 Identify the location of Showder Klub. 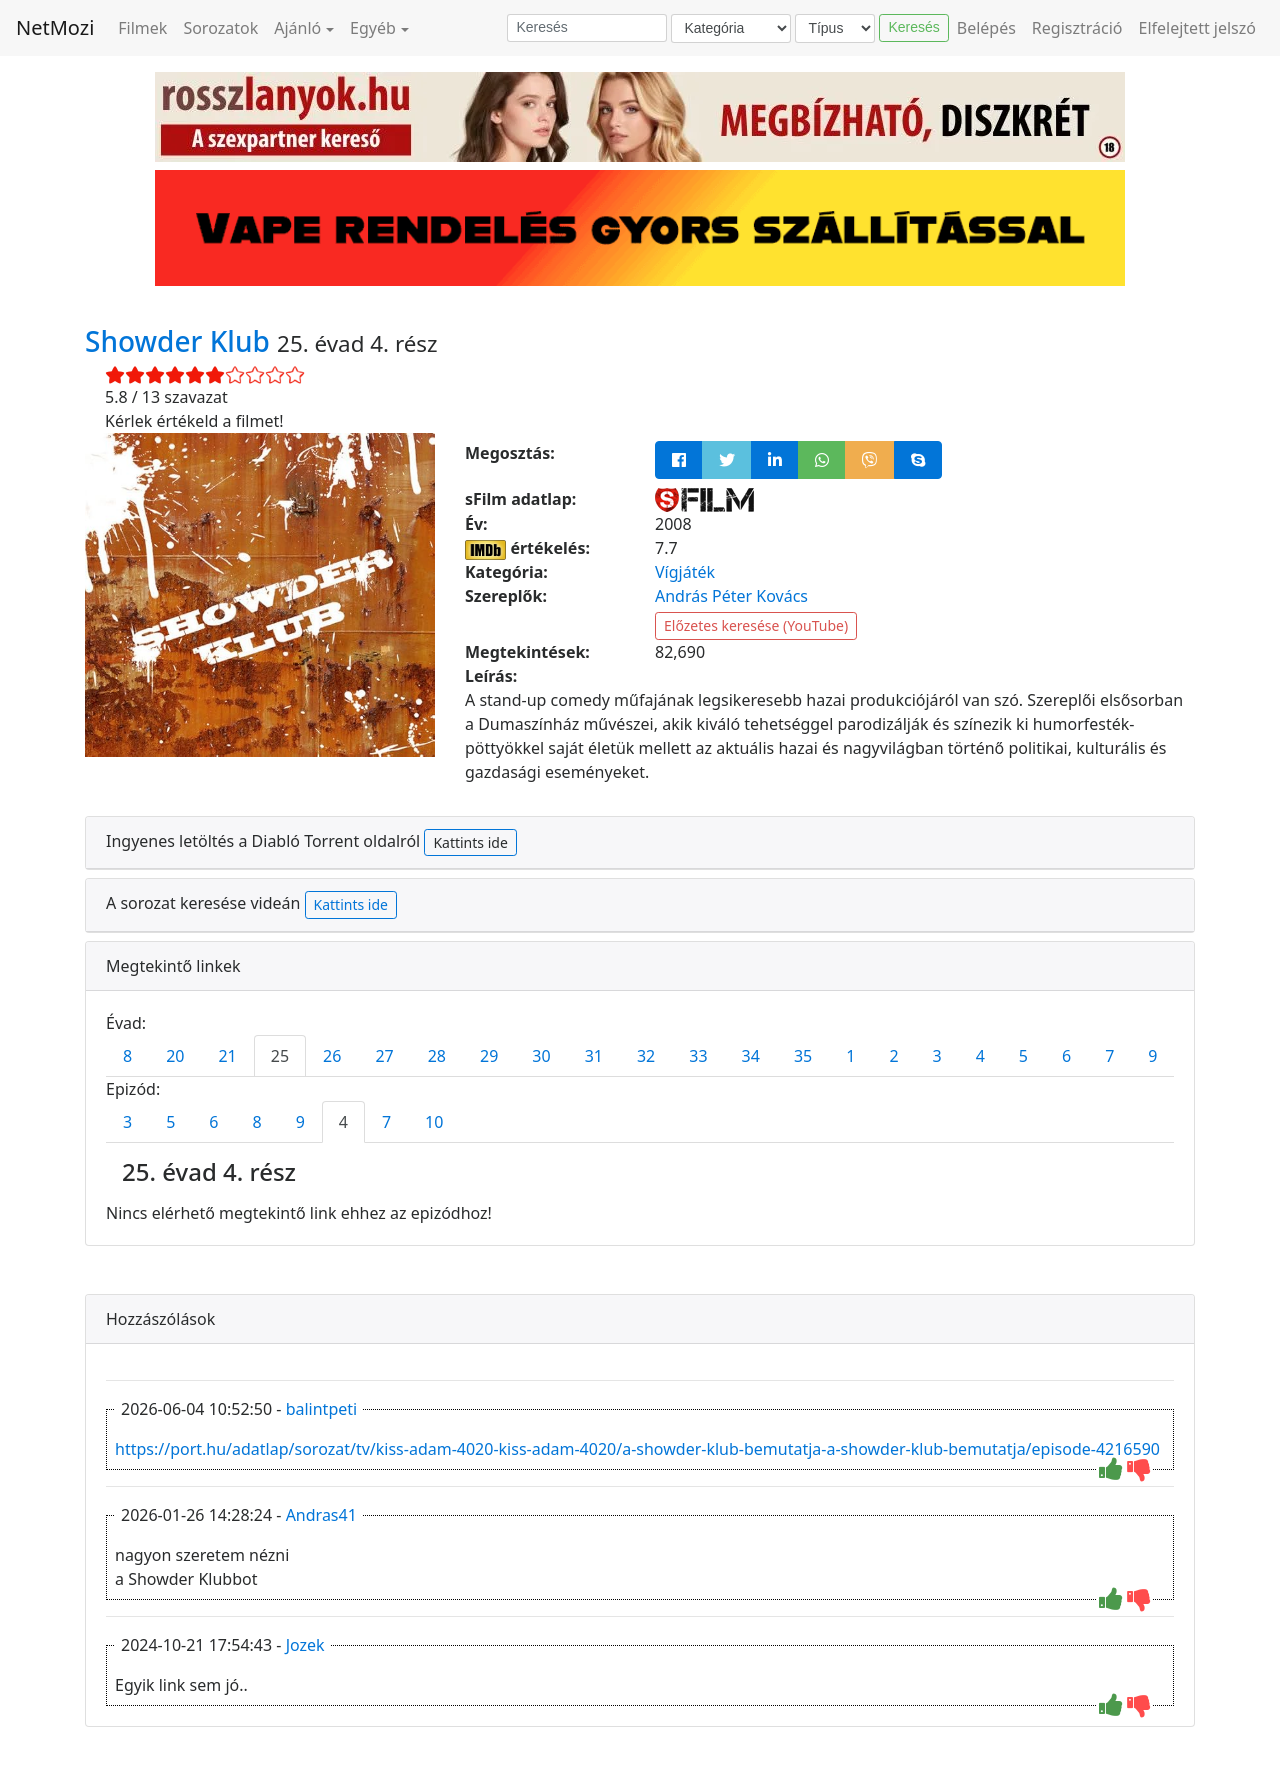
(181, 341).